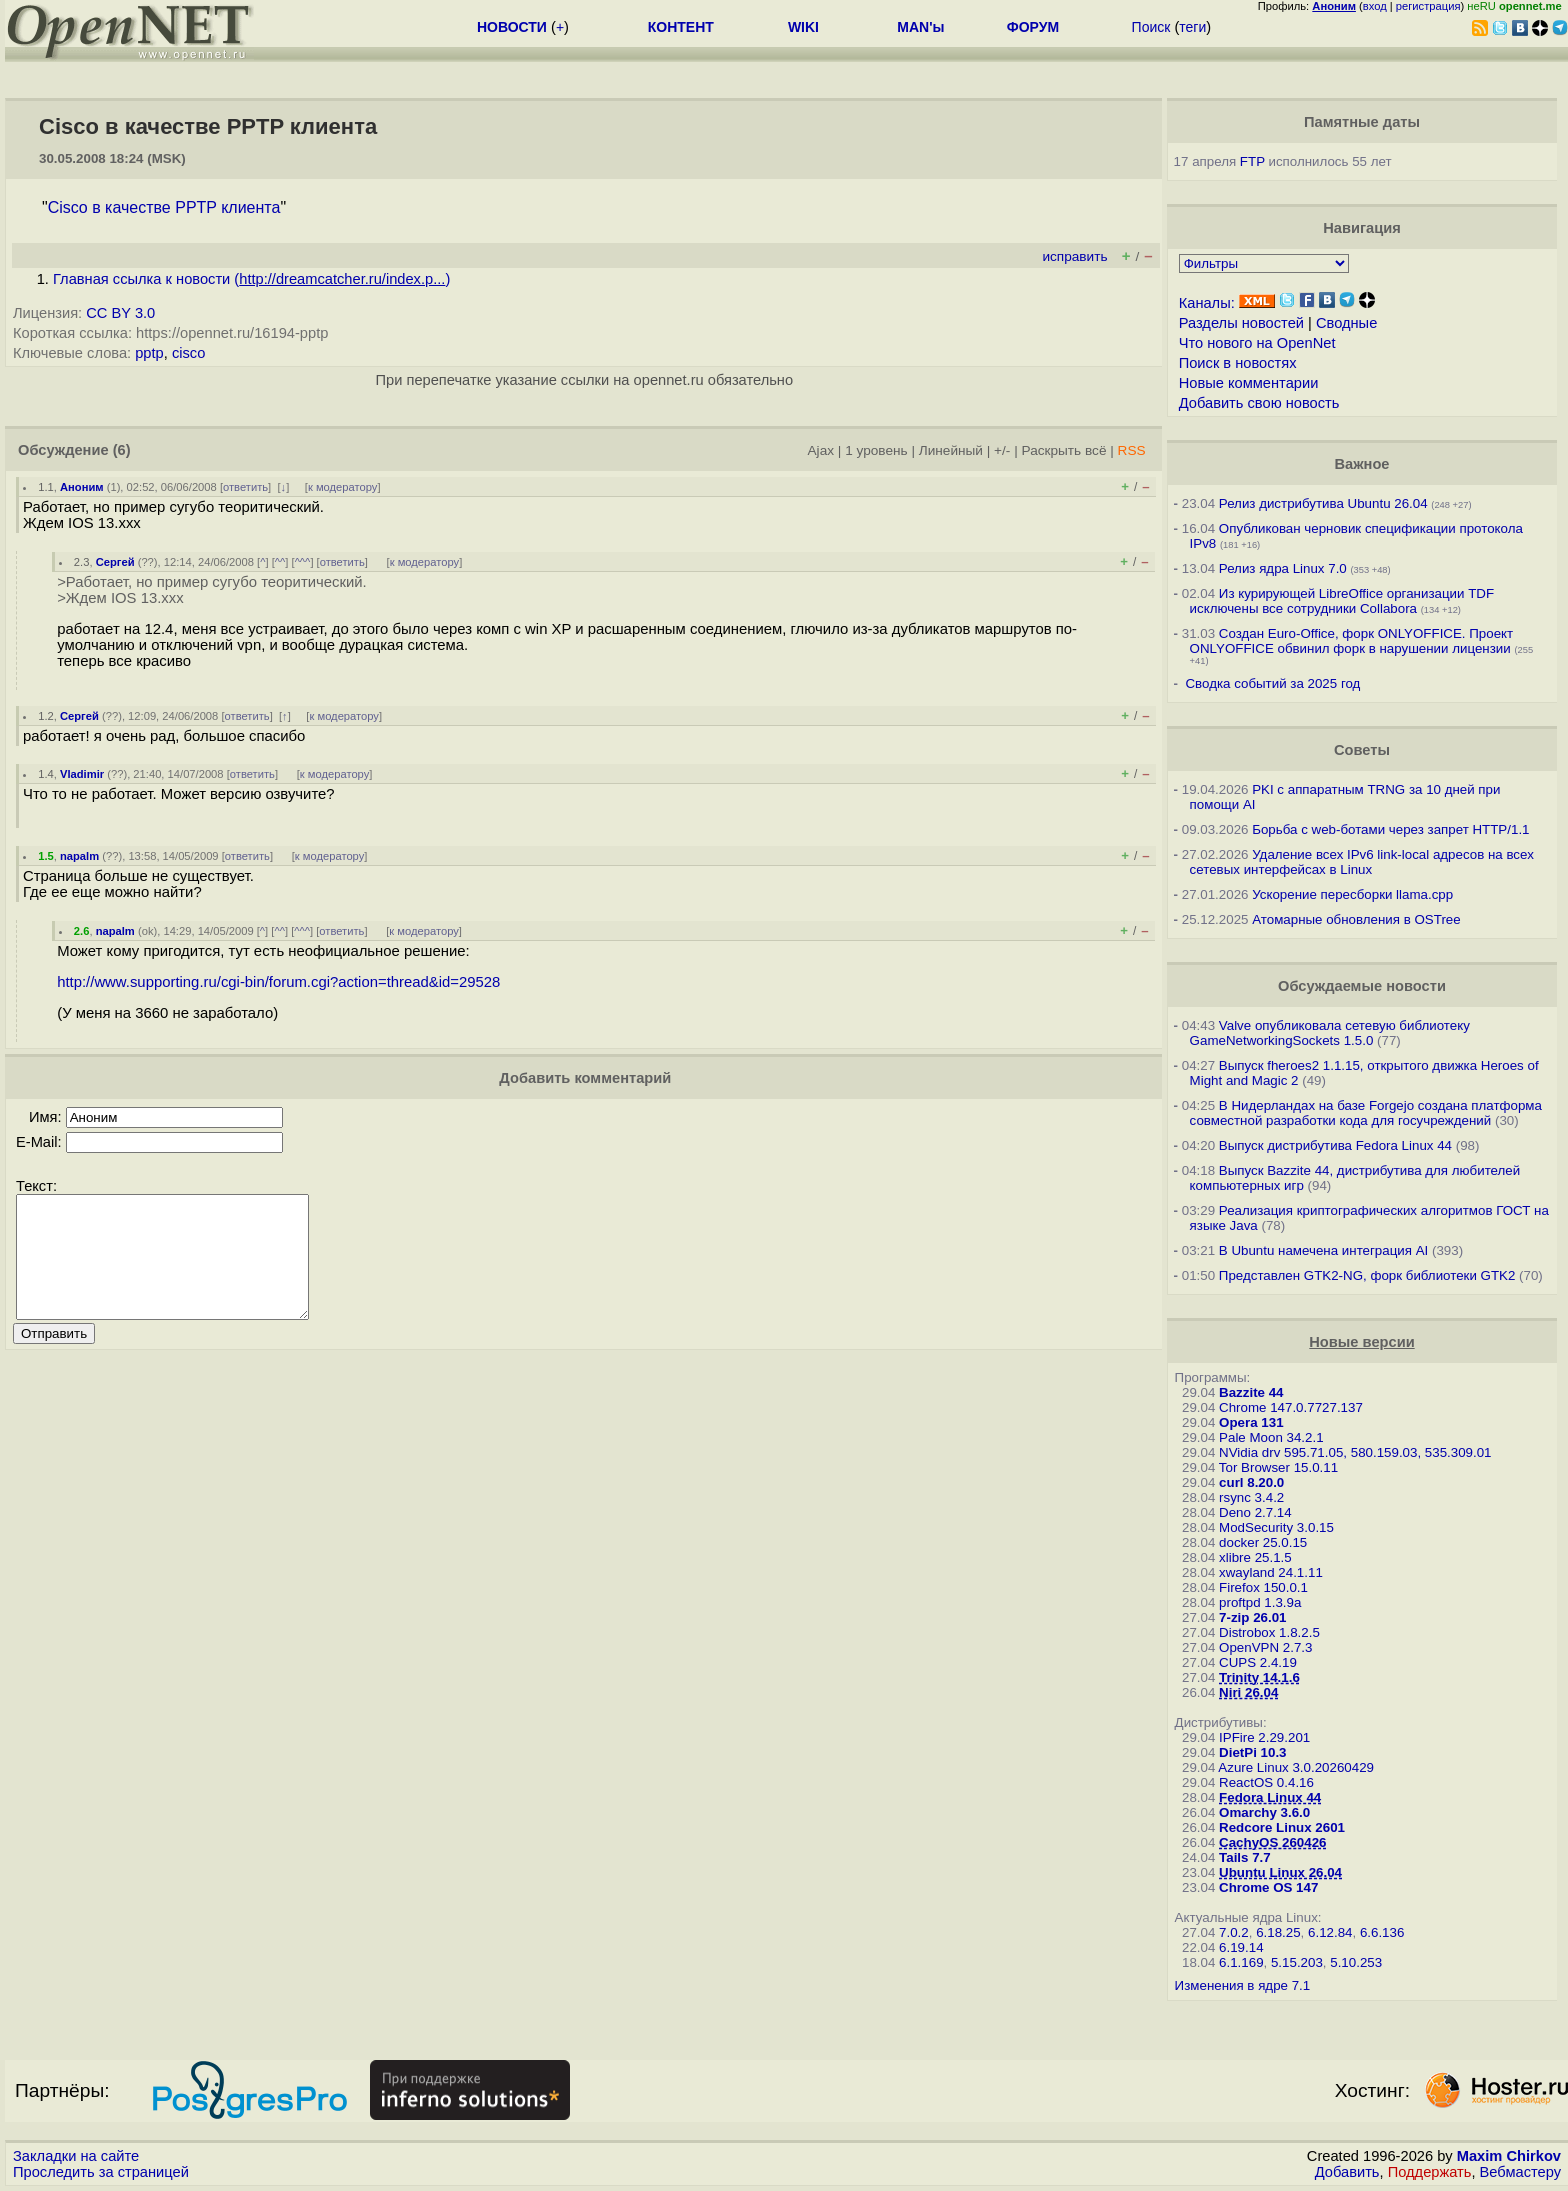  Describe the element at coordinates (1272, 683) in the screenshot. I see `Сводка событий за 2025 год` at that location.